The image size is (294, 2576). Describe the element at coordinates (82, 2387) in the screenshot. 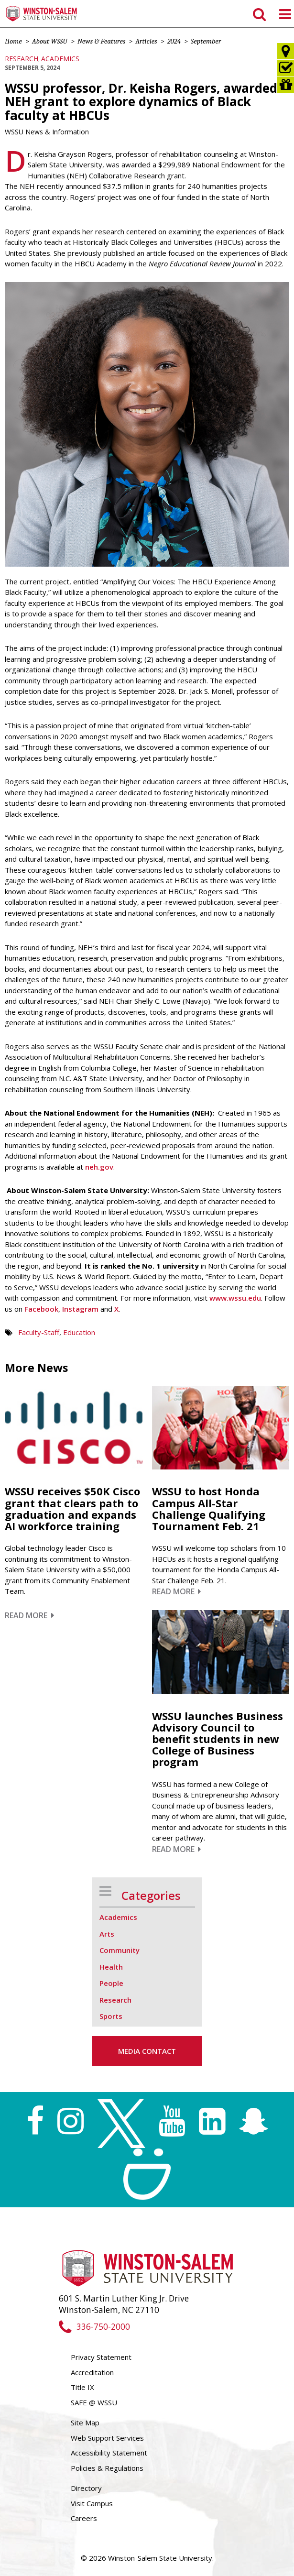

I see `Title IX` at that location.